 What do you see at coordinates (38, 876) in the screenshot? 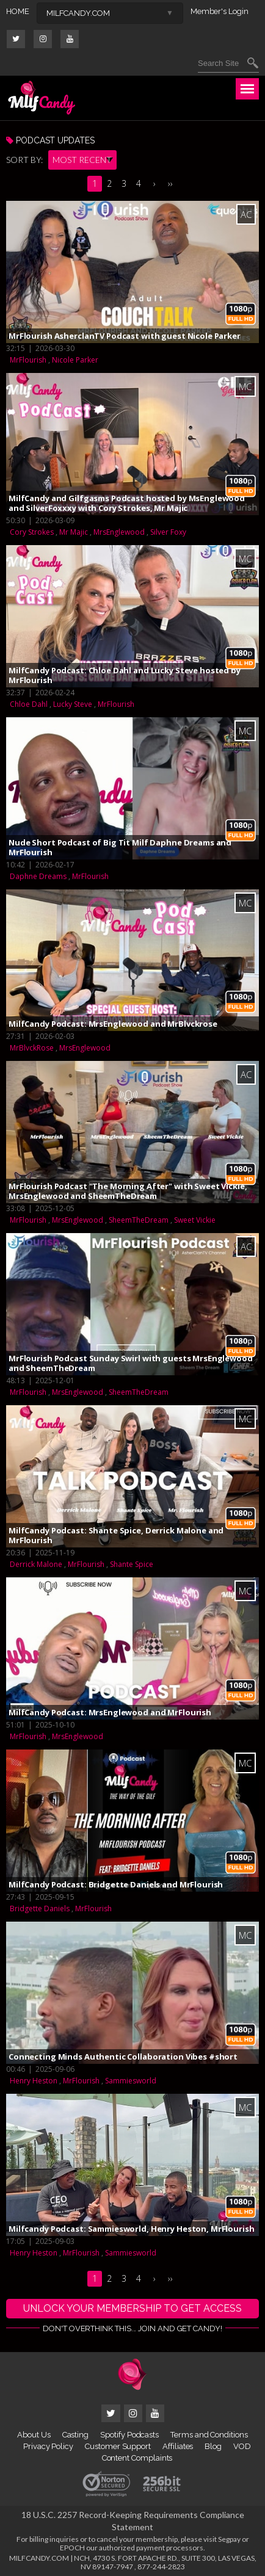
I see `Daphne Dreams` at bounding box center [38, 876].